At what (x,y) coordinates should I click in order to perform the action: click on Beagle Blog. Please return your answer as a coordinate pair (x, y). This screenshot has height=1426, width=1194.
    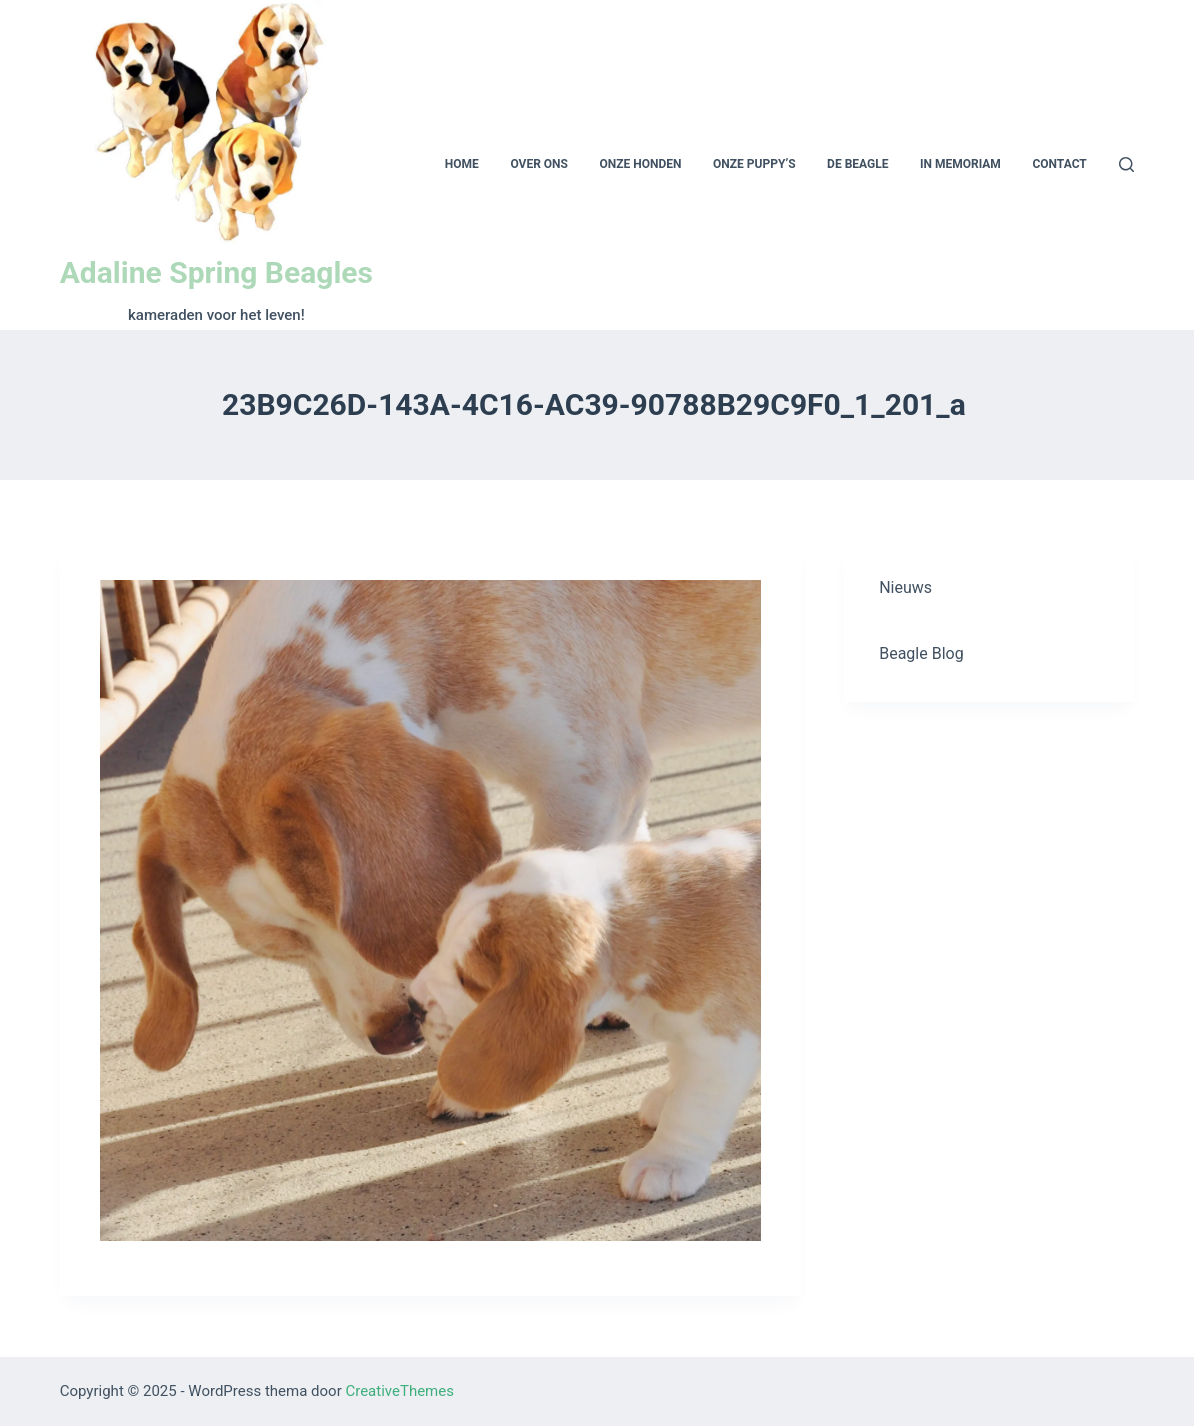
    Looking at the image, I should click on (921, 653).